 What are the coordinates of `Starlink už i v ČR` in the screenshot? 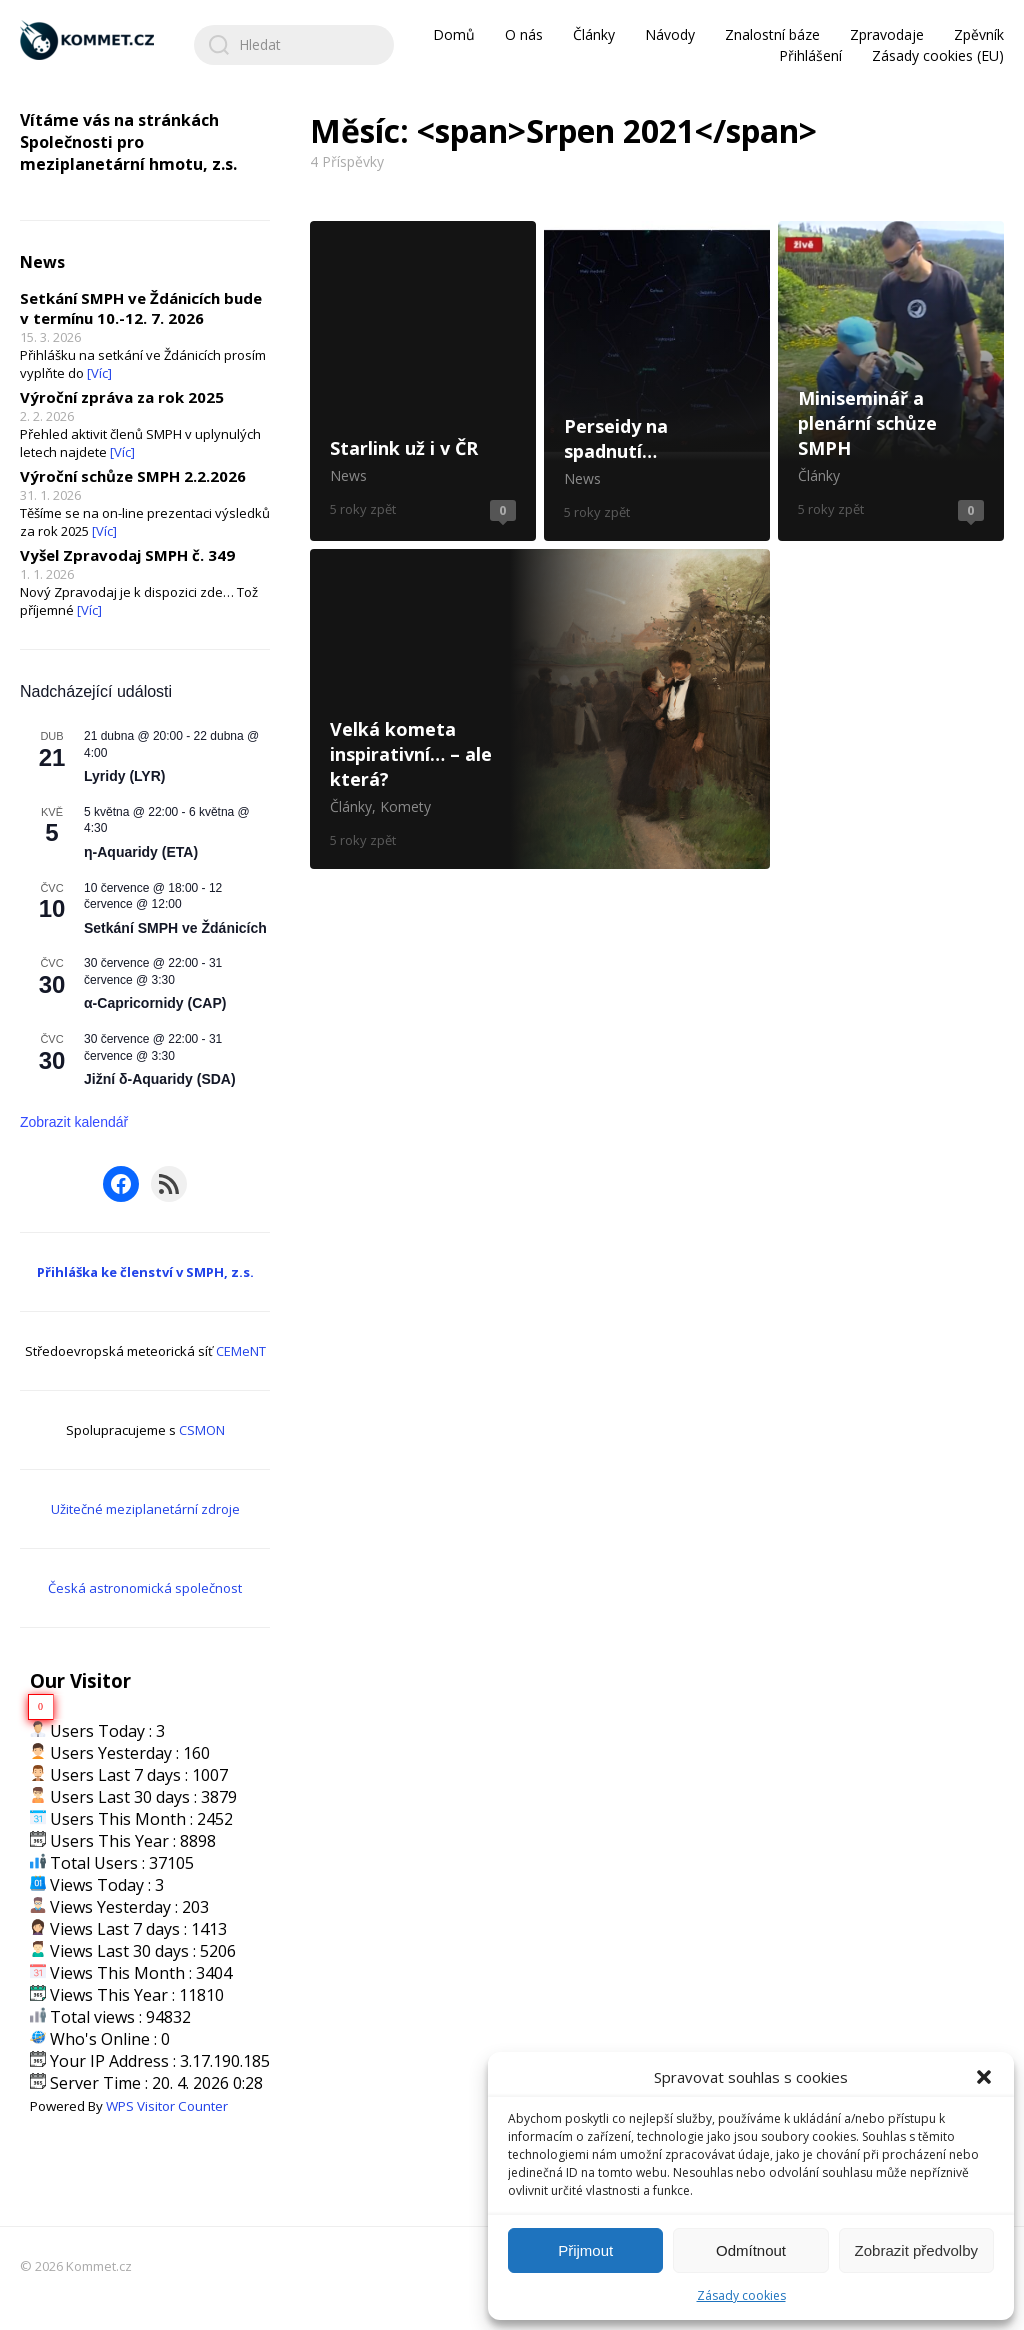 It's located at (423, 381).